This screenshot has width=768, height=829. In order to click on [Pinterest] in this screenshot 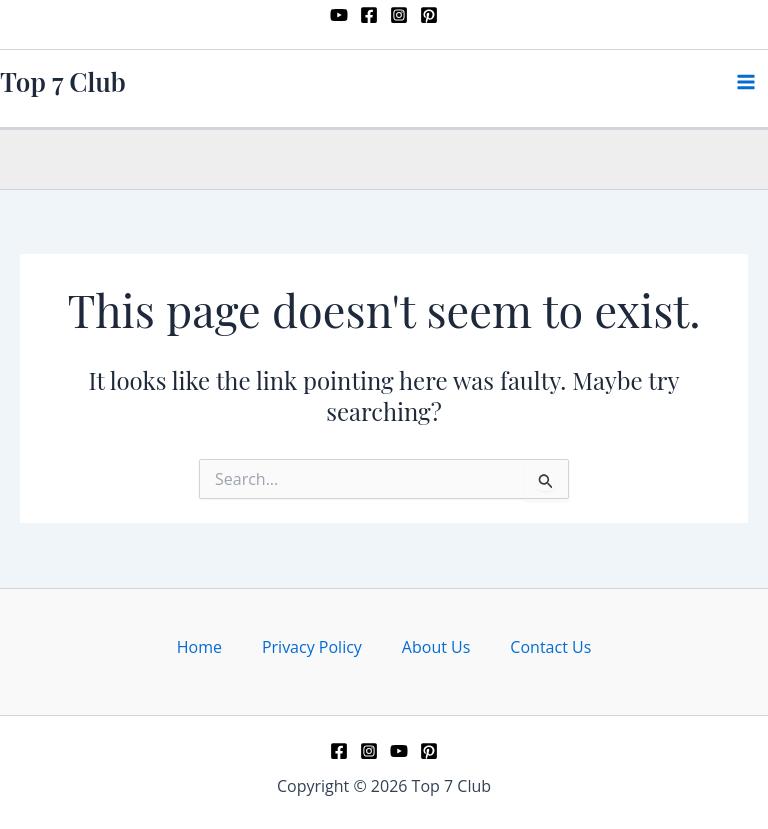, I will do `click(429, 15)`.